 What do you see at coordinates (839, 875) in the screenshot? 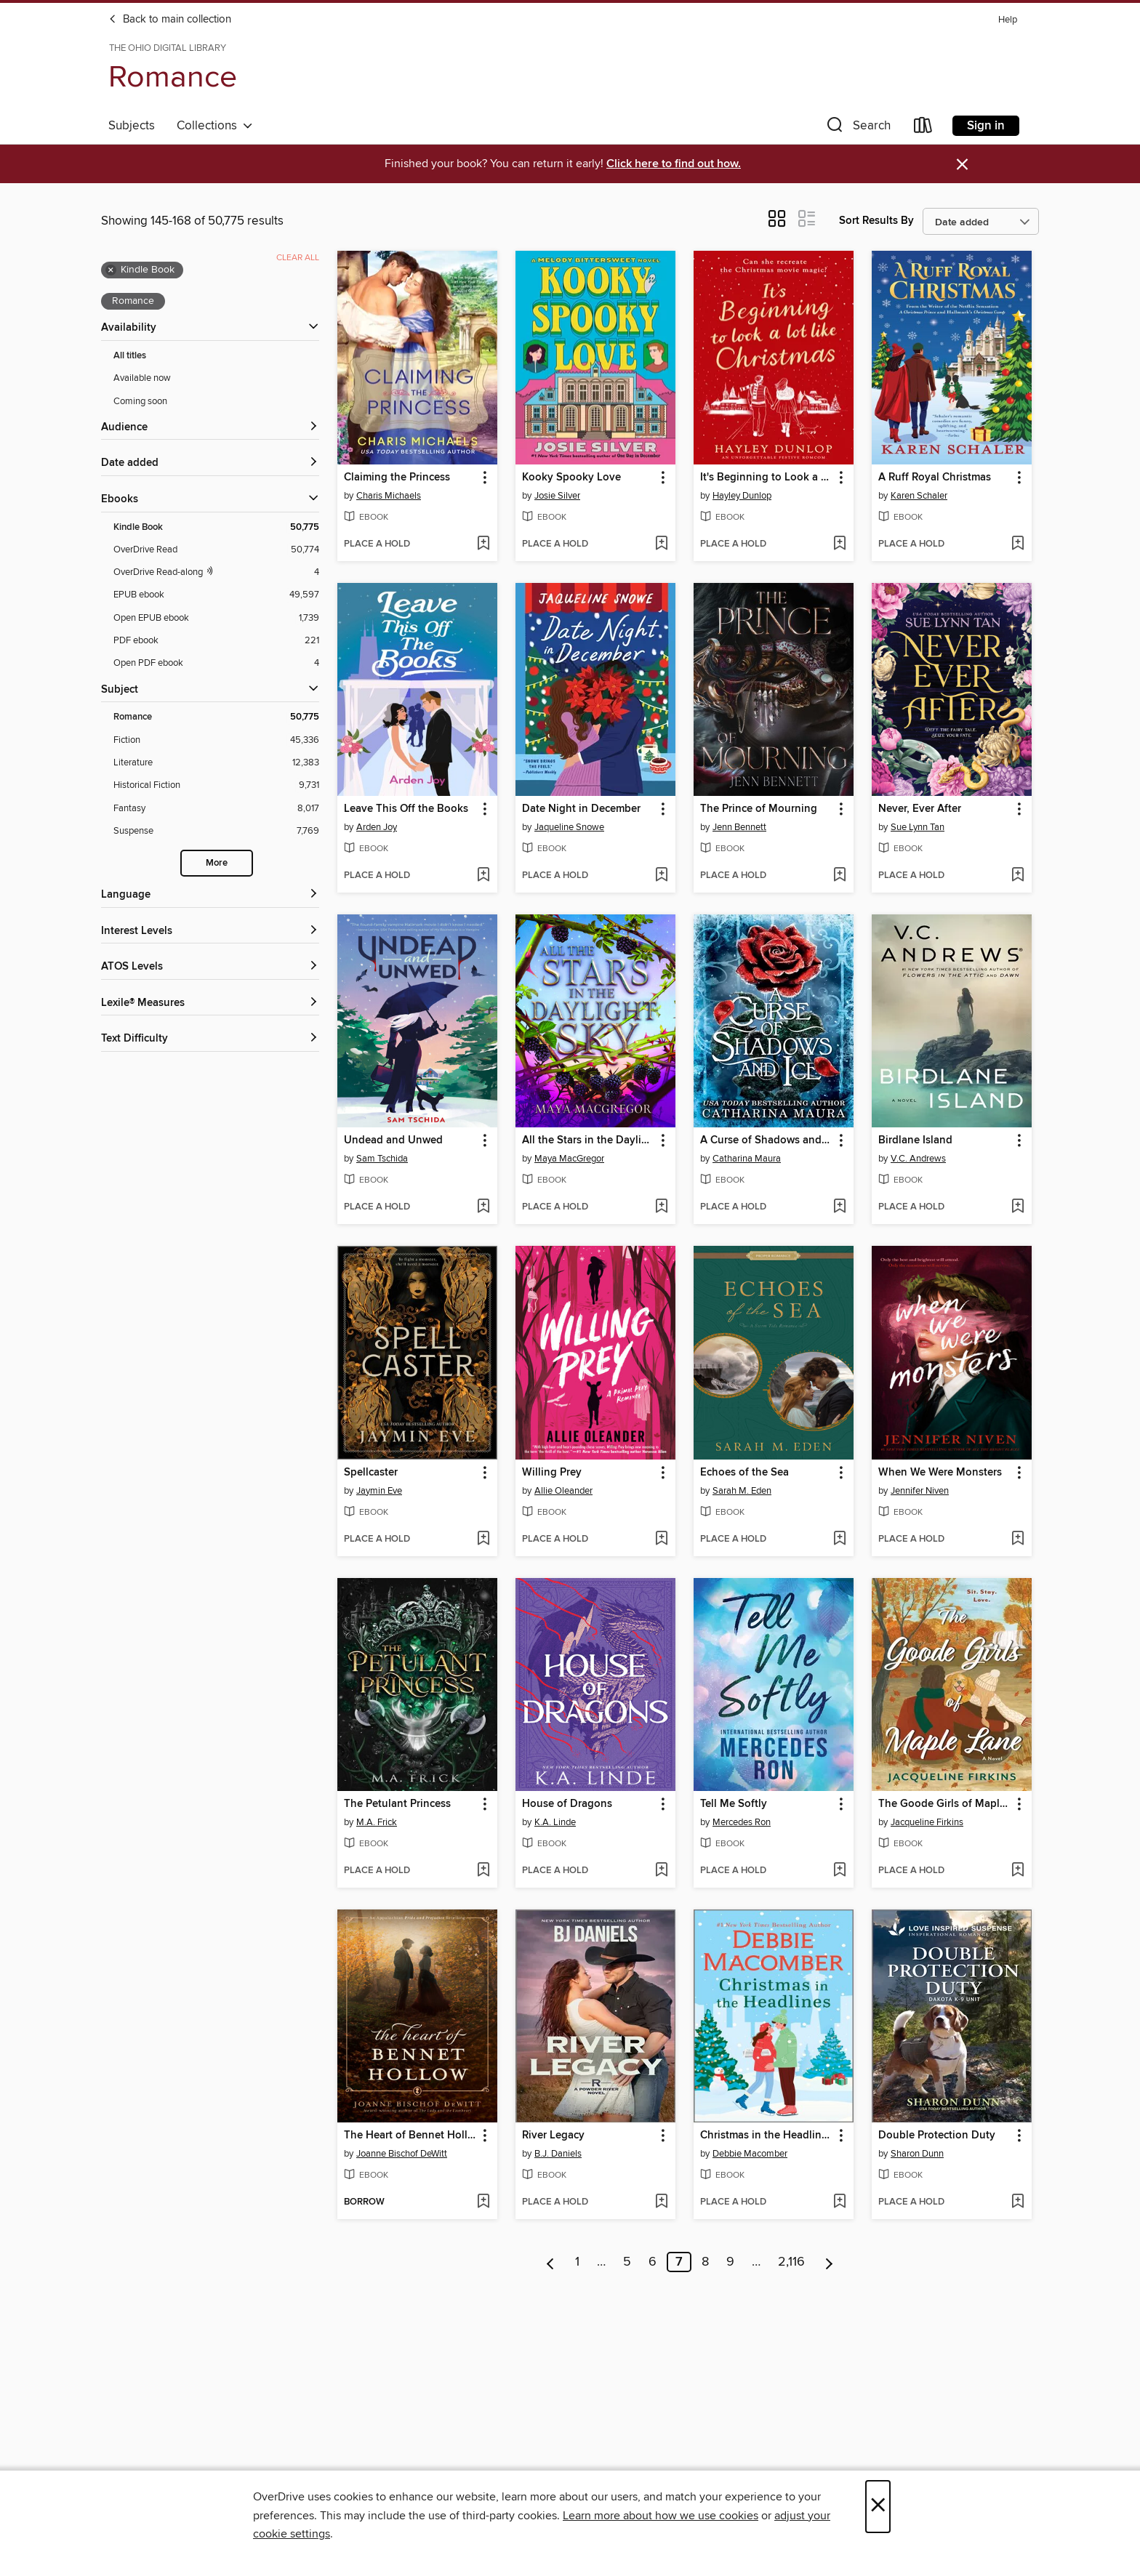
I see `[Add The Prince of Mourning to wish list]` at bounding box center [839, 875].